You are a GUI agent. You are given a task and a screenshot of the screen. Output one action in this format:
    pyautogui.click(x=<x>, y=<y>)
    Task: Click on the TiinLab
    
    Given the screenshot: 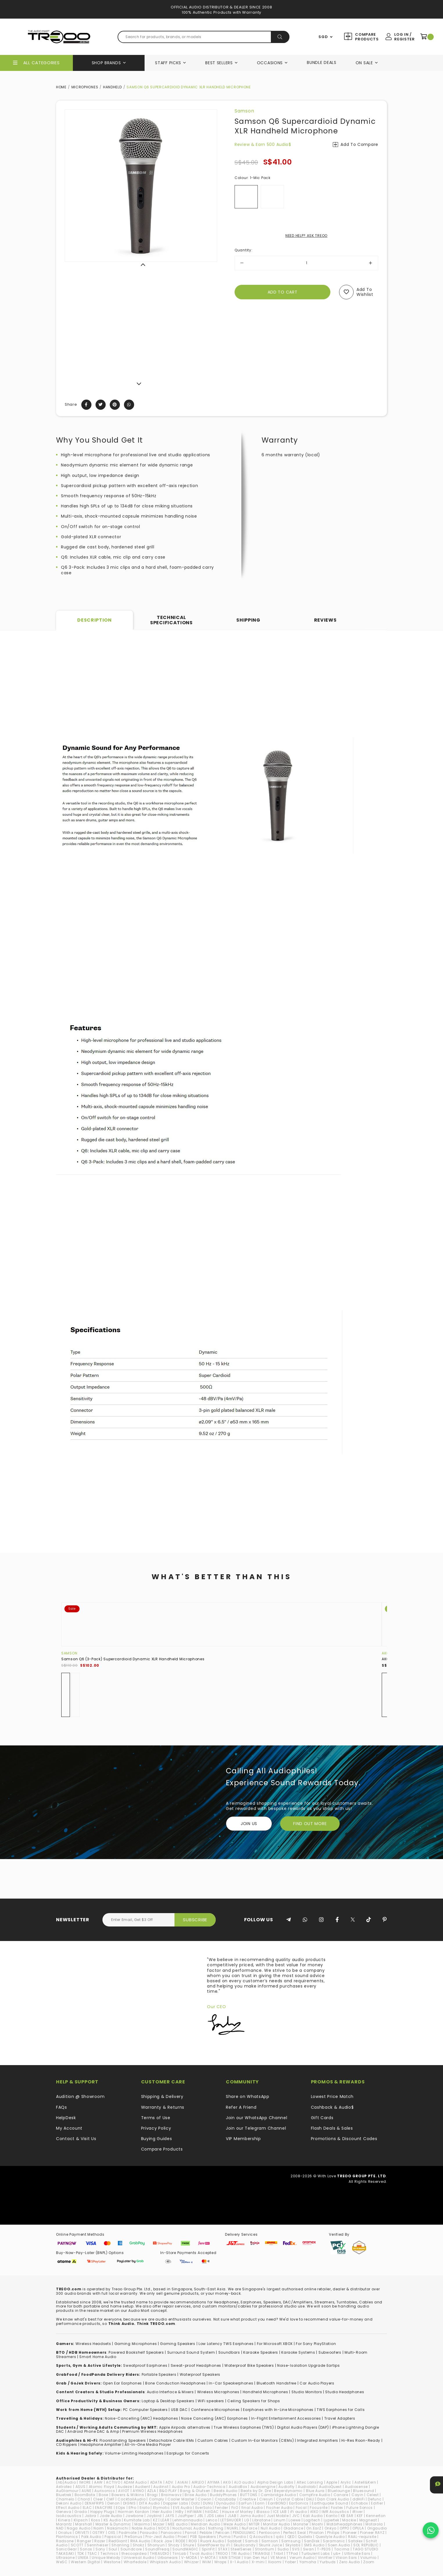 What is the action you would take?
    pyautogui.click(x=179, y=2553)
    